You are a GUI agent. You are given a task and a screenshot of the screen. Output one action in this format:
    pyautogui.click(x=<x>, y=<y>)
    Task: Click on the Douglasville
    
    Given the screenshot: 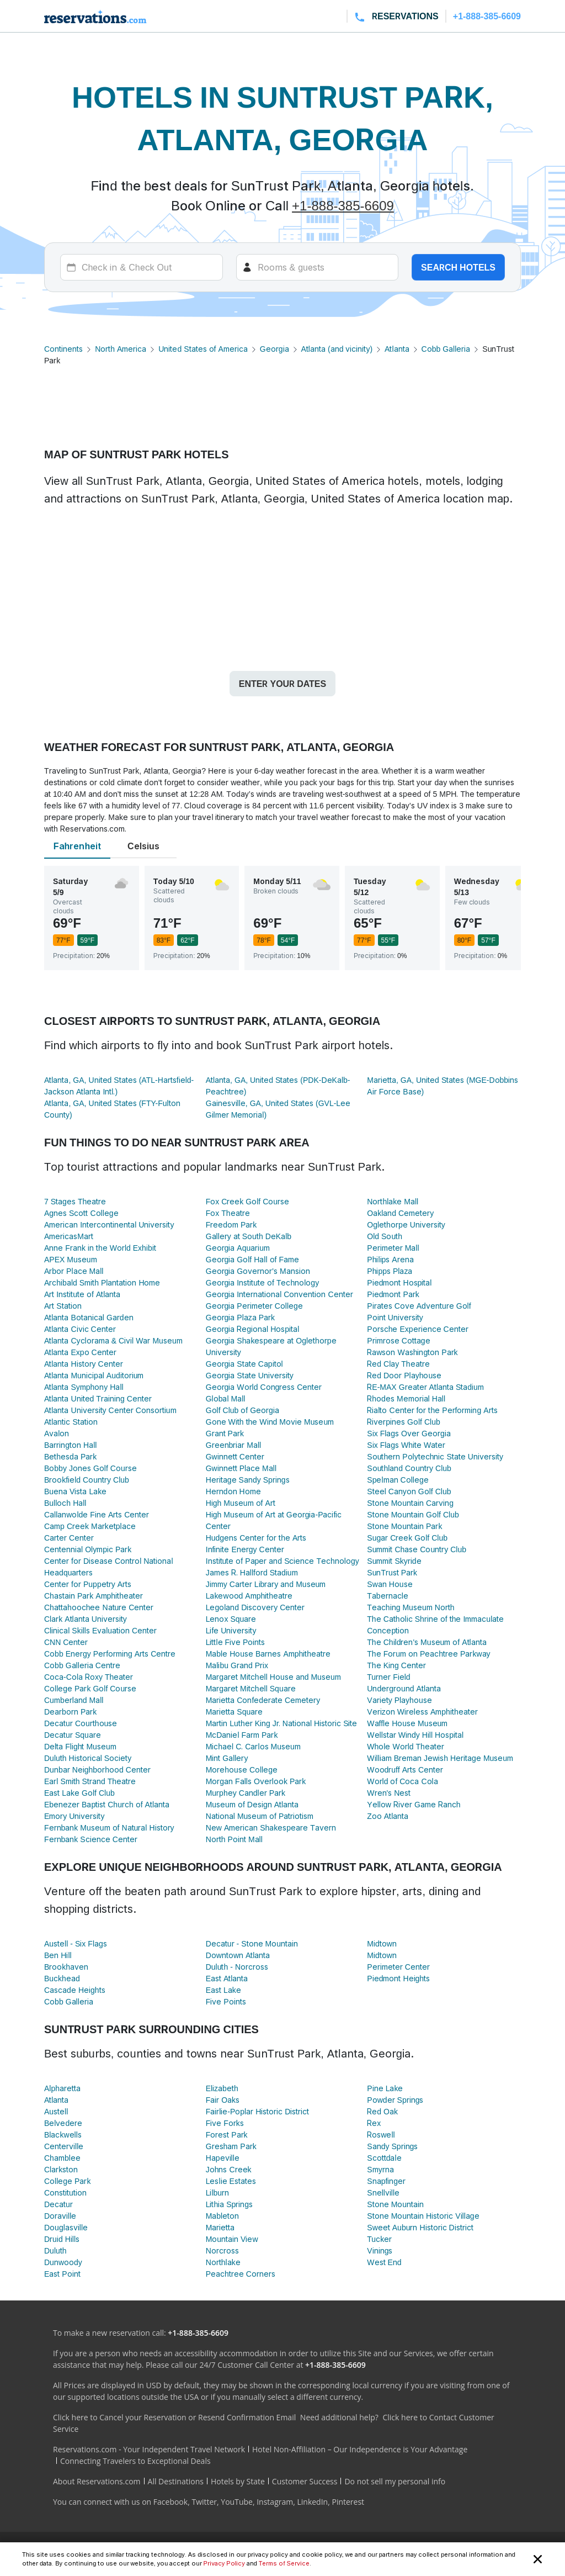 What is the action you would take?
    pyautogui.click(x=66, y=2227)
    